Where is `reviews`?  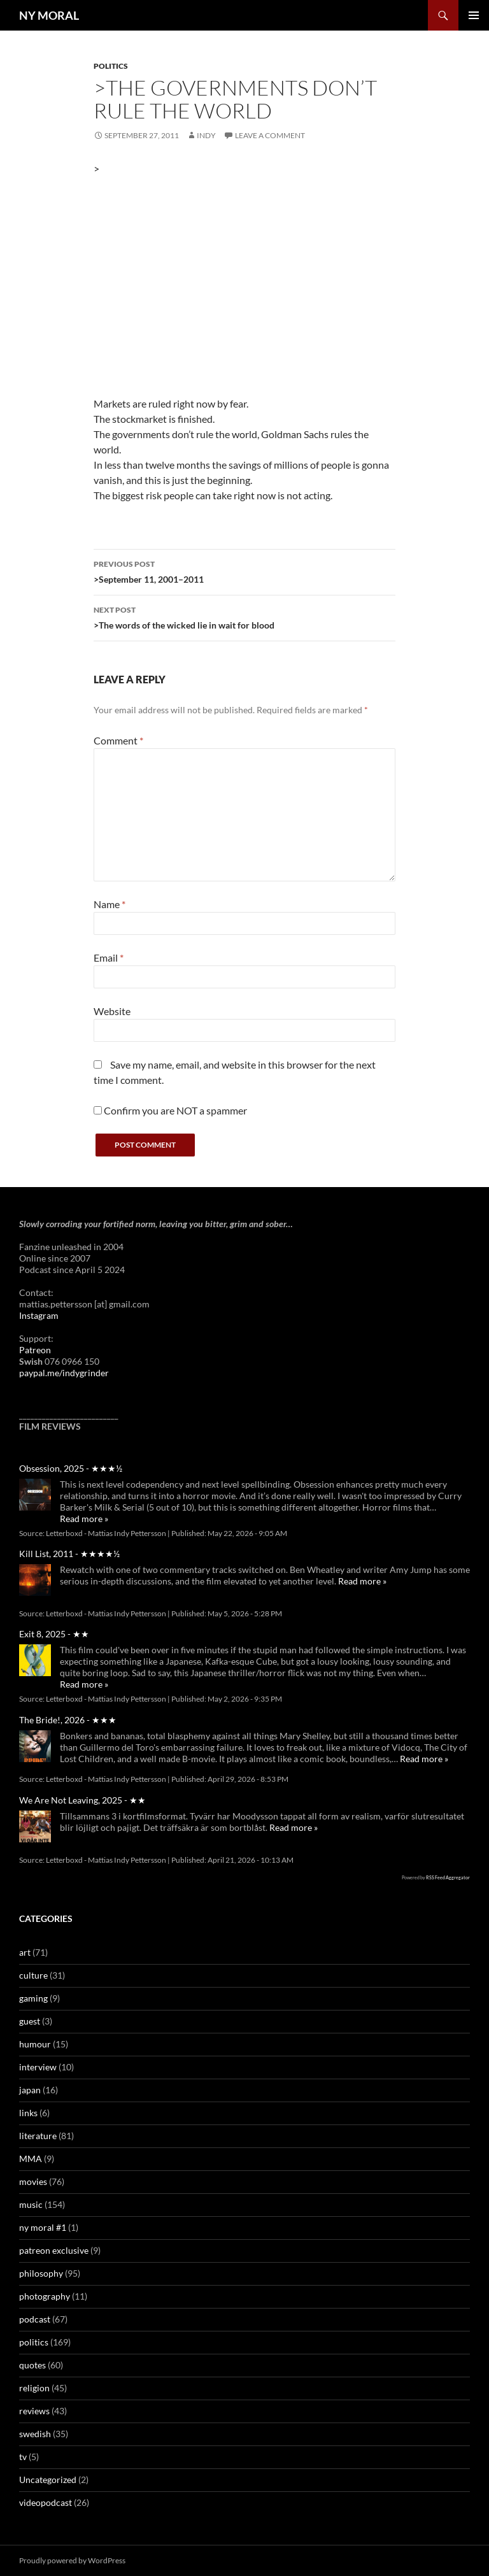
reviews is located at coordinates (34, 2410).